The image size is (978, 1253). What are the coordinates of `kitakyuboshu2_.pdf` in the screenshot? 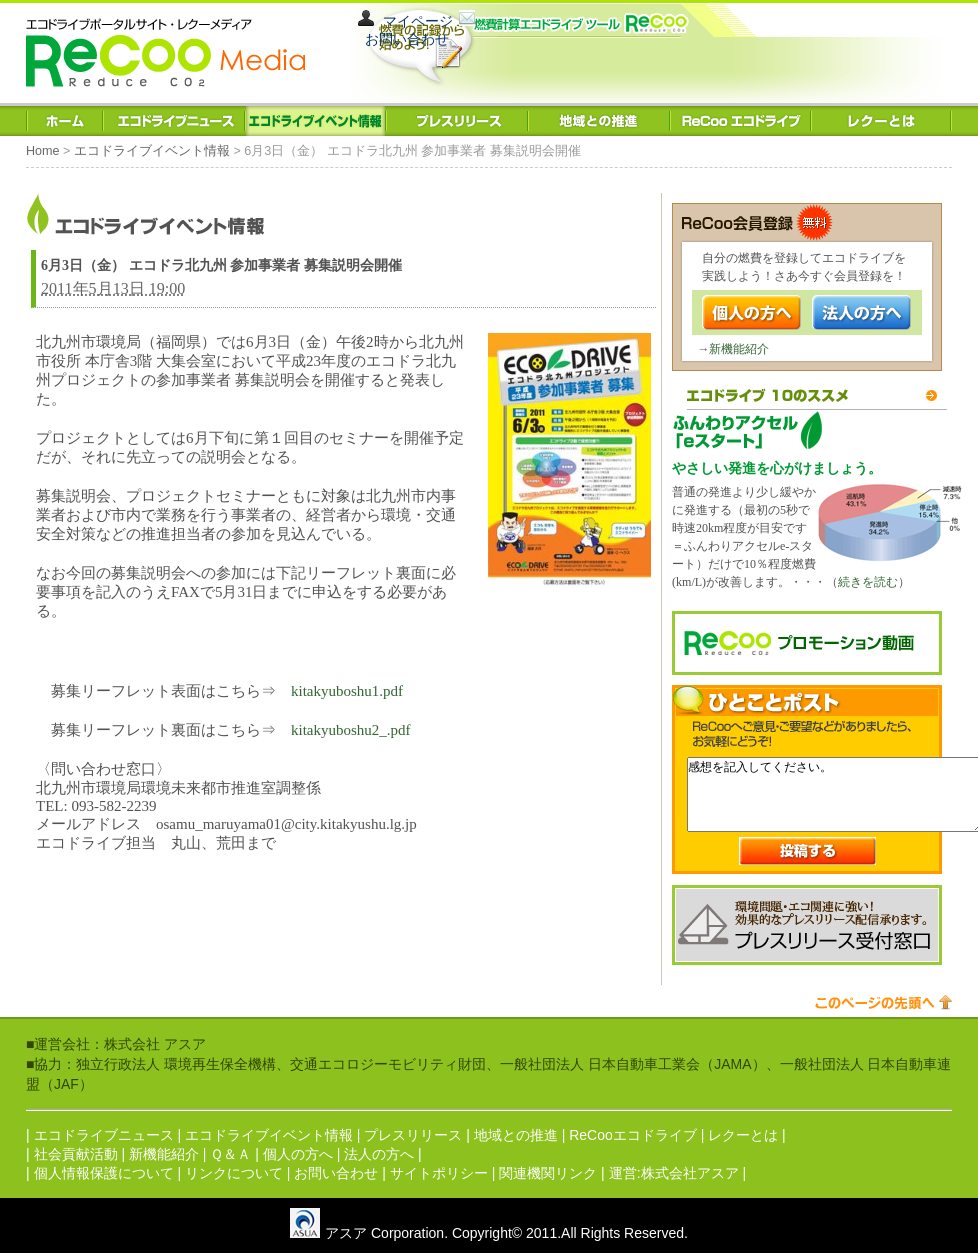 It's located at (351, 730).